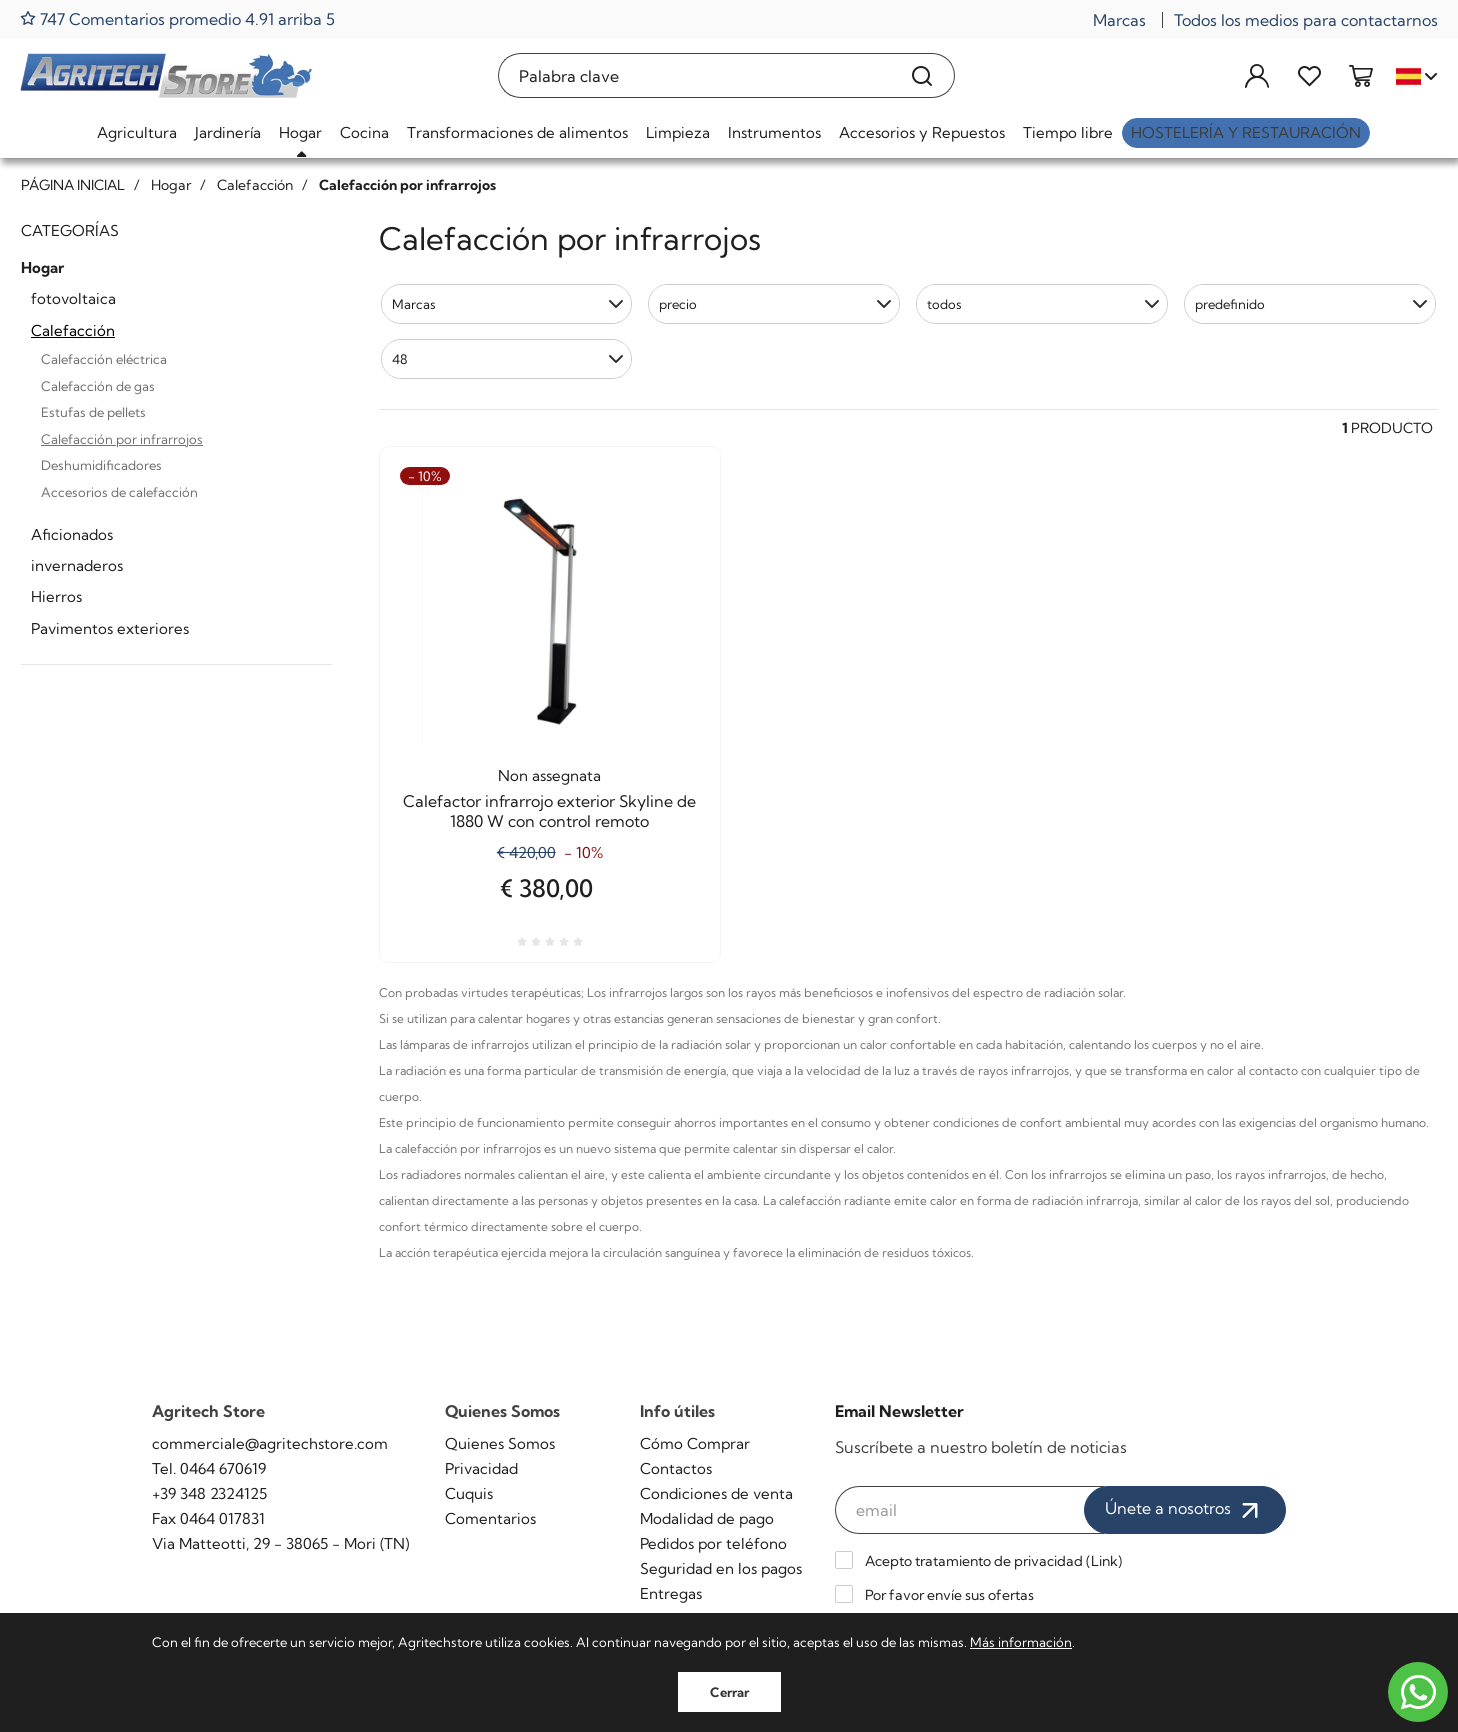 This screenshot has height=1732, width=1458. Describe the element at coordinates (1104, 1561) in the screenshot. I see `Link` at that location.